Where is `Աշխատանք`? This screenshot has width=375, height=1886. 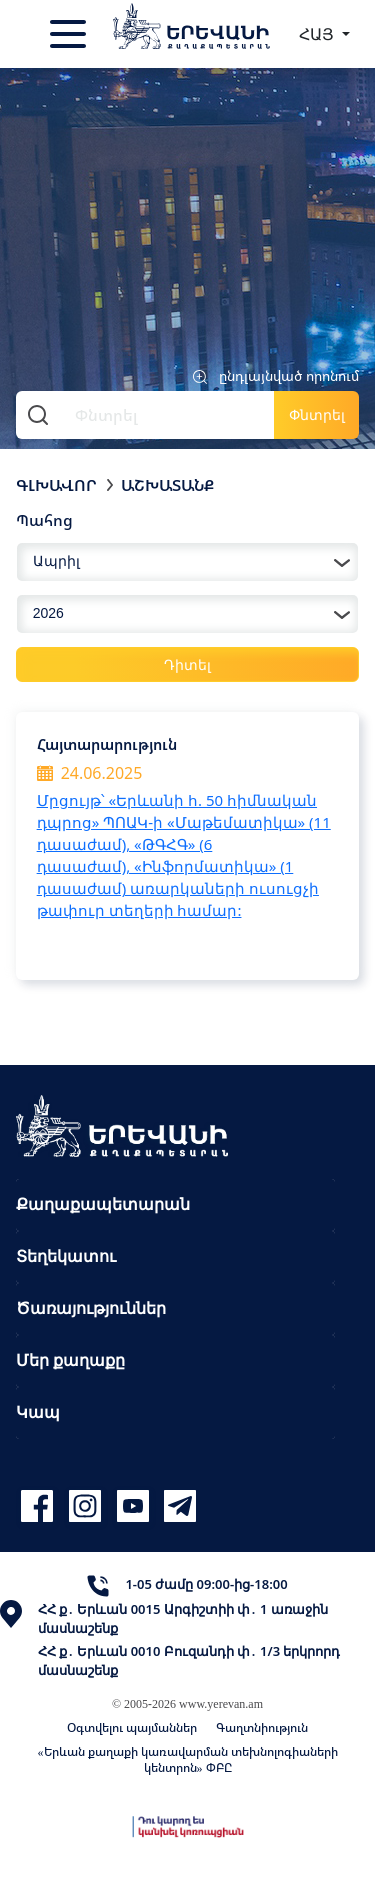
Աշխատանք is located at coordinates (167, 485).